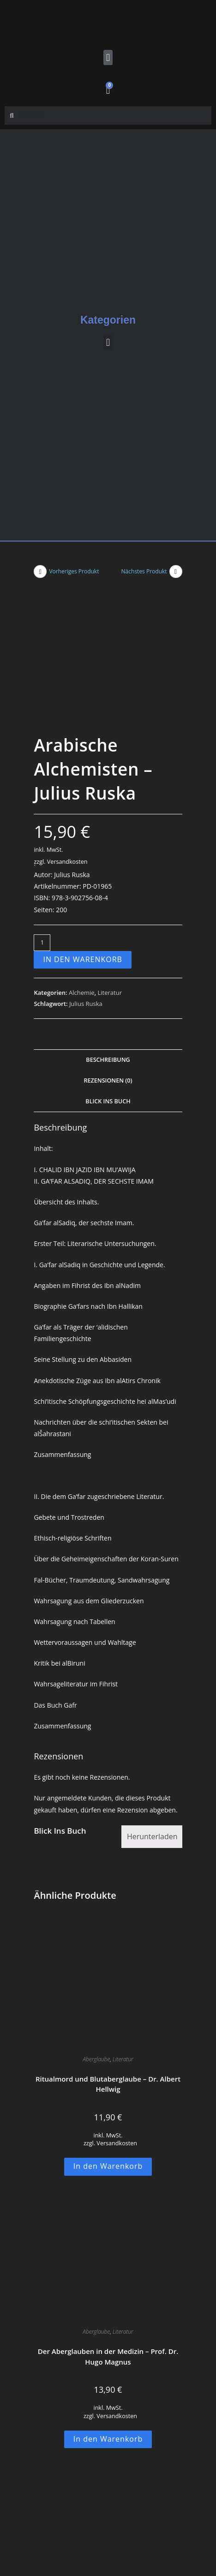  I want to click on [Nächstes Produkt ansehen], so click(175, 571).